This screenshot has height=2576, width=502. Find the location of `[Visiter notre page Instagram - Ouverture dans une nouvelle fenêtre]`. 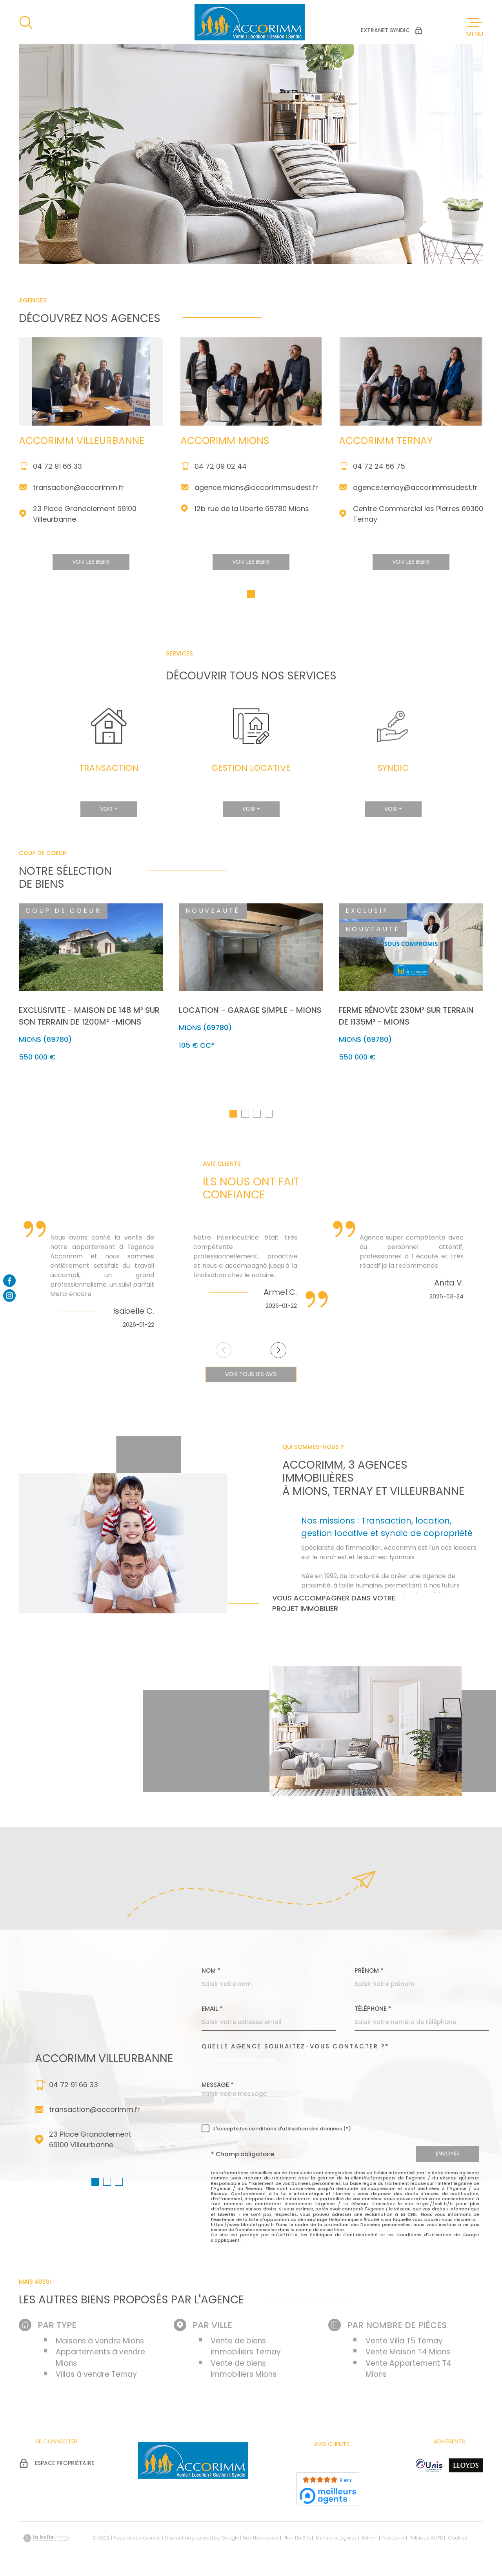

[Visiter notre page Instagram - Ouverture dans une nouvelle fenêtre] is located at coordinates (9, 1295).